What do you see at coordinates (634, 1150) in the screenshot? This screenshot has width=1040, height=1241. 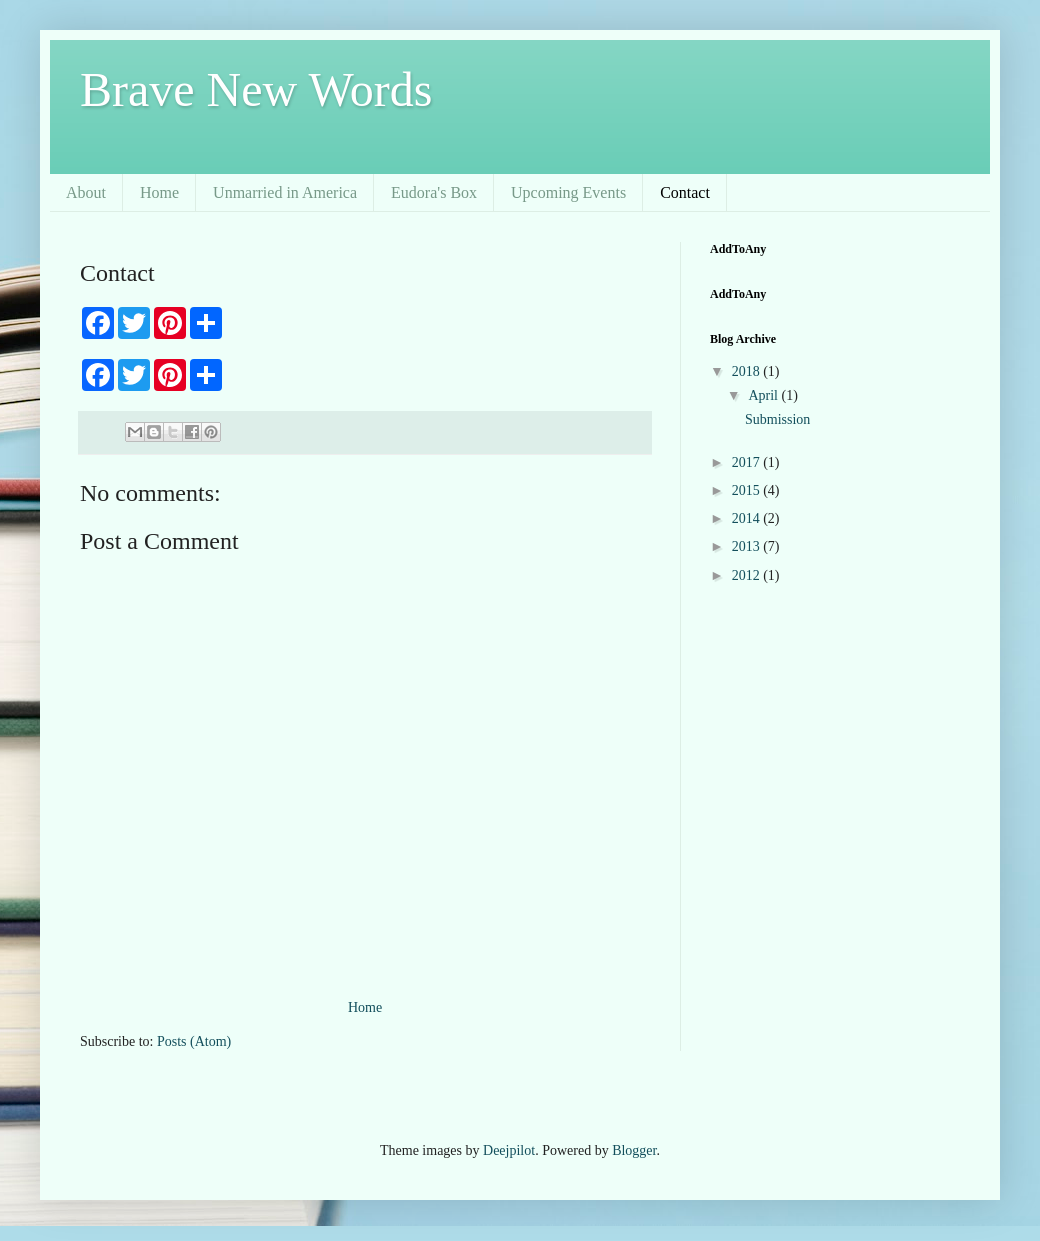 I see `Blogger` at bounding box center [634, 1150].